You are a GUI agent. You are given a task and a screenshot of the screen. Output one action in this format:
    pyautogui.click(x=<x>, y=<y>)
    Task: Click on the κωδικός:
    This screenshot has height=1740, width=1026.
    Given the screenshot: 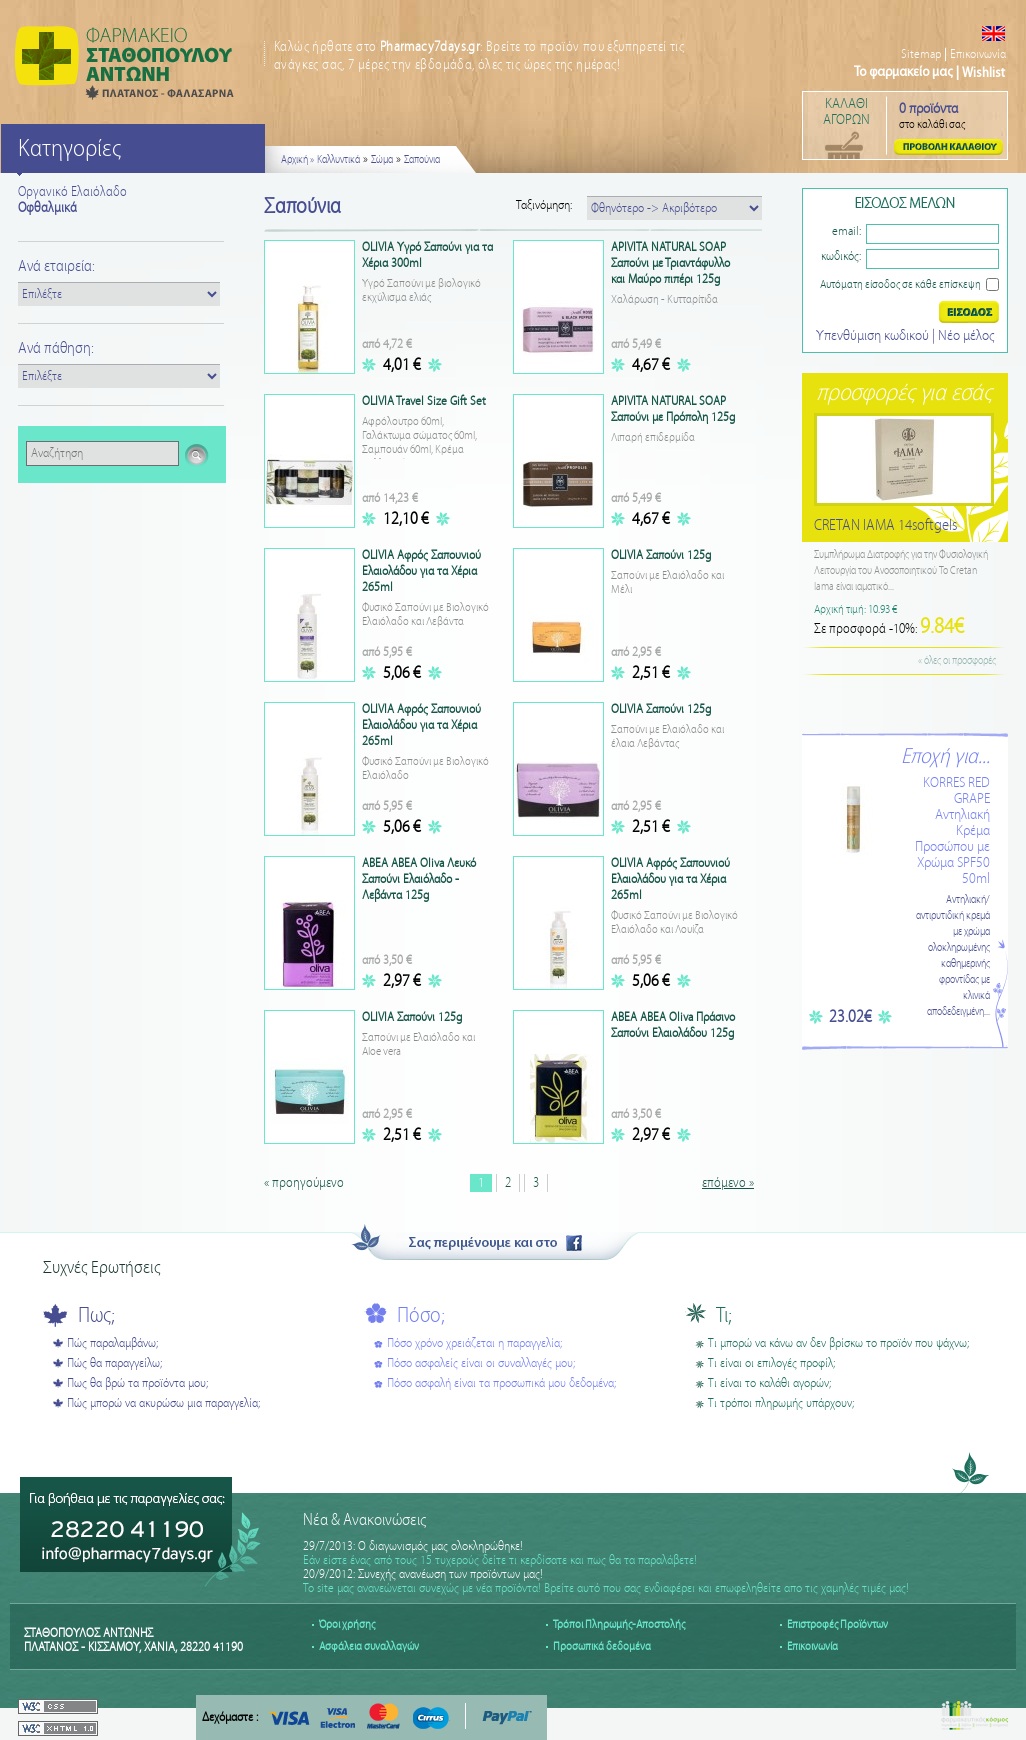 What is the action you would take?
    pyautogui.click(x=841, y=256)
    